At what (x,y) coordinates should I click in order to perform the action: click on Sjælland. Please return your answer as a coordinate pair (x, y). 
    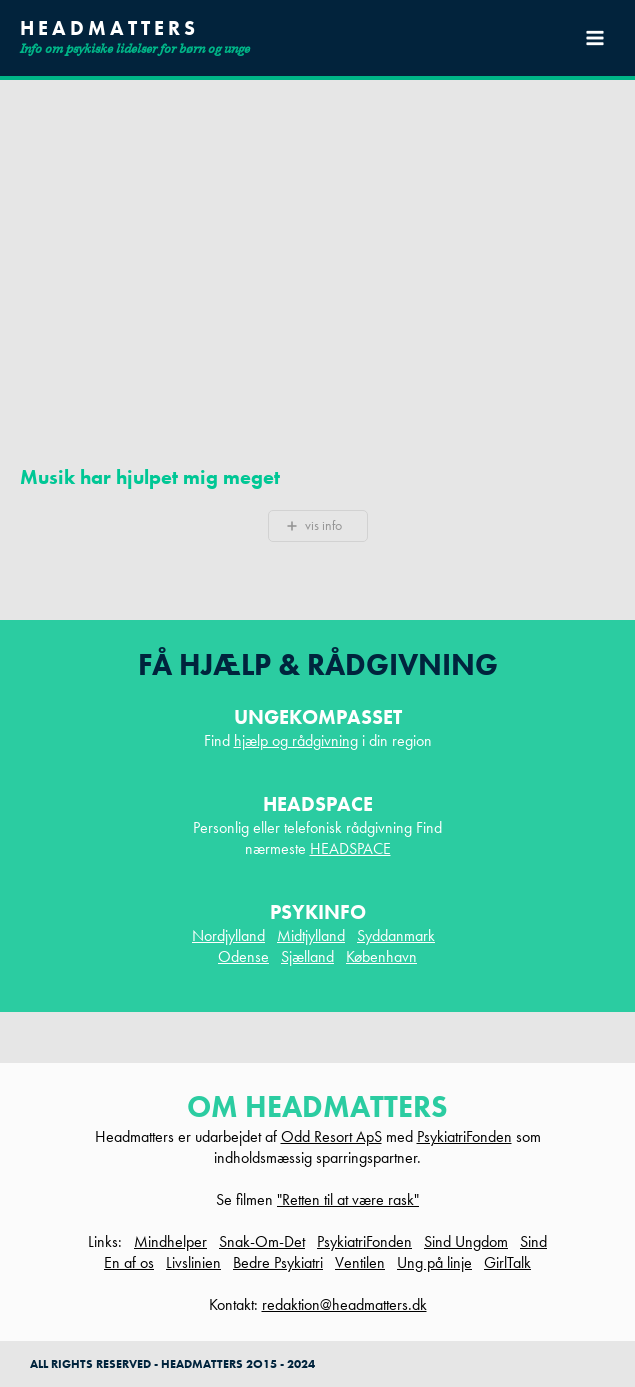
    Looking at the image, I should click on (307, 956).